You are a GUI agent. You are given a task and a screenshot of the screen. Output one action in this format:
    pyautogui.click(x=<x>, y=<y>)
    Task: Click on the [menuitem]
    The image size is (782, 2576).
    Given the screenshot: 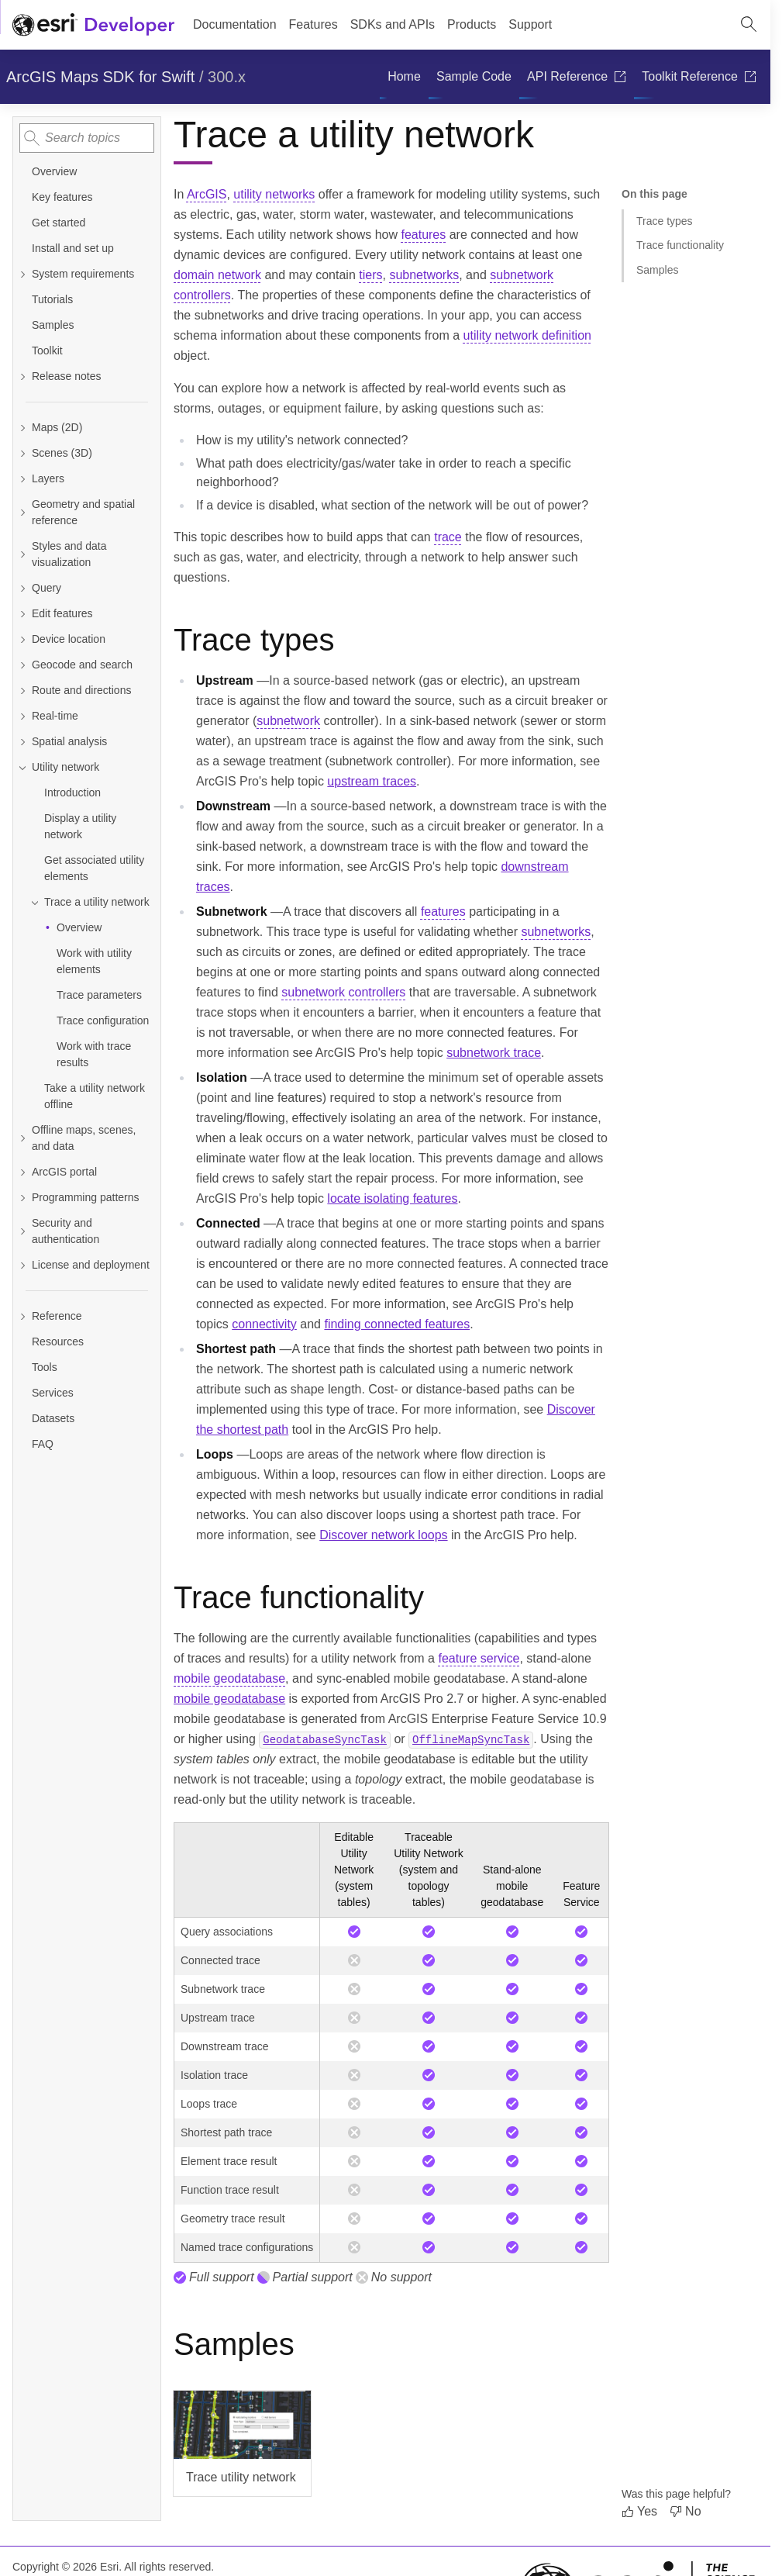 What is the action you would take?
    pyautogui.click(x=404, y=77)
    